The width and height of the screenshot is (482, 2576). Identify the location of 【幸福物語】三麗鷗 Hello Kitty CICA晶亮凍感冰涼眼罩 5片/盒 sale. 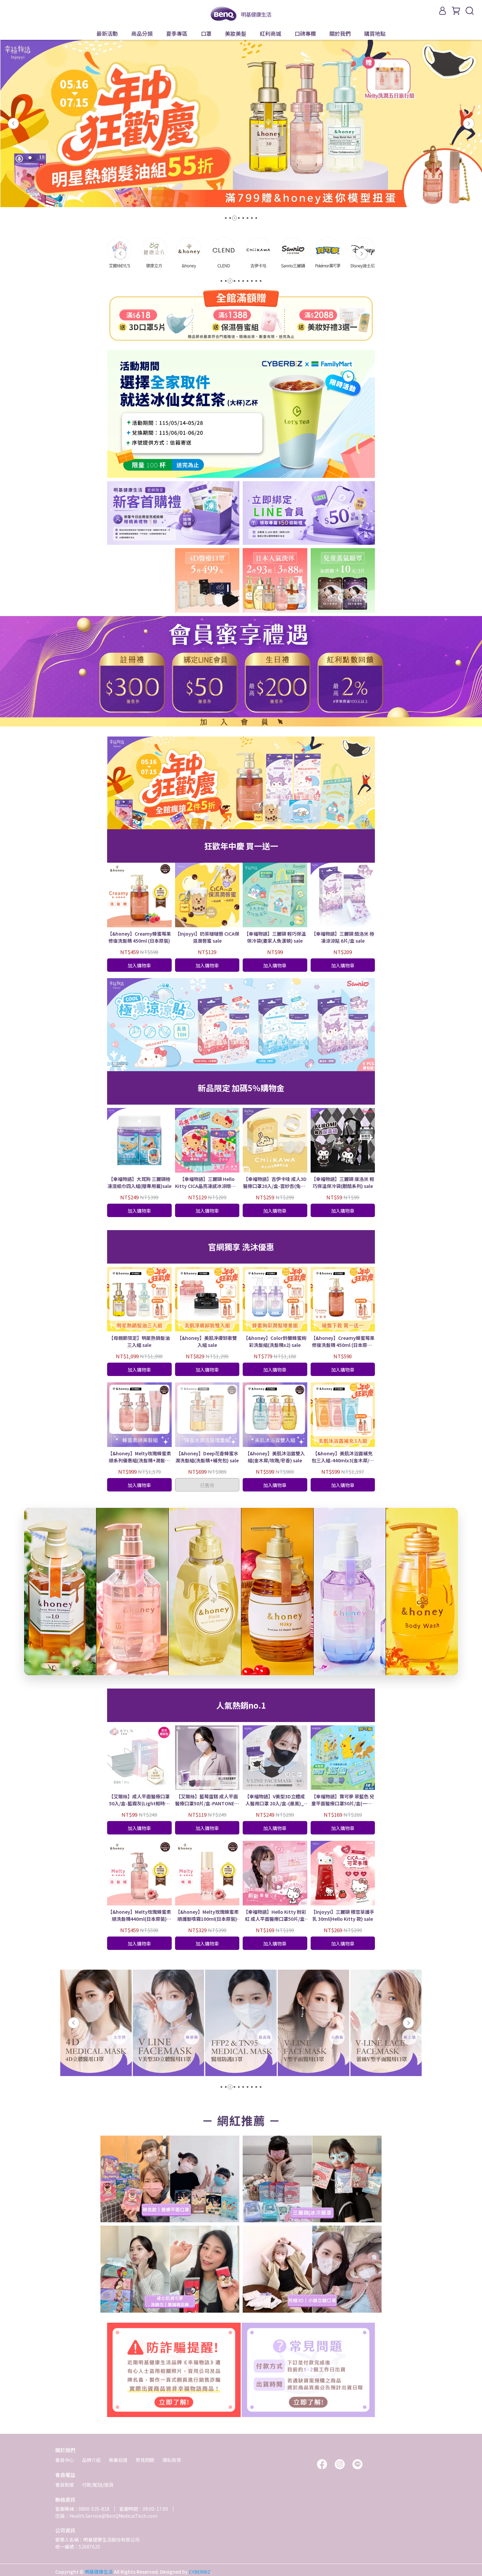
(207, 1183).